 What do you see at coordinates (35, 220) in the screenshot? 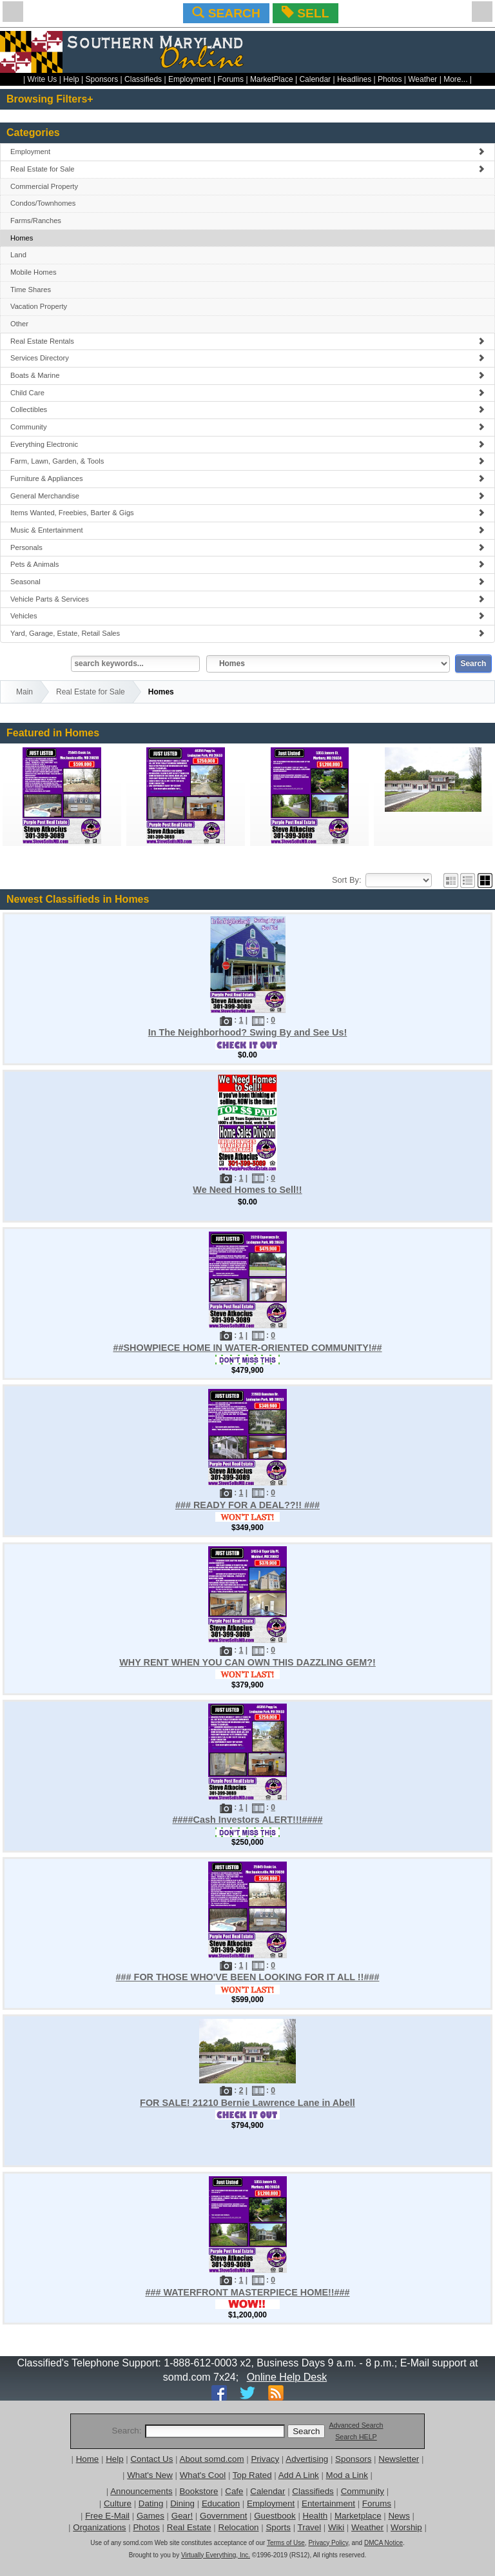
I see `Farms/Ranches` at bounding box center [35, 220].